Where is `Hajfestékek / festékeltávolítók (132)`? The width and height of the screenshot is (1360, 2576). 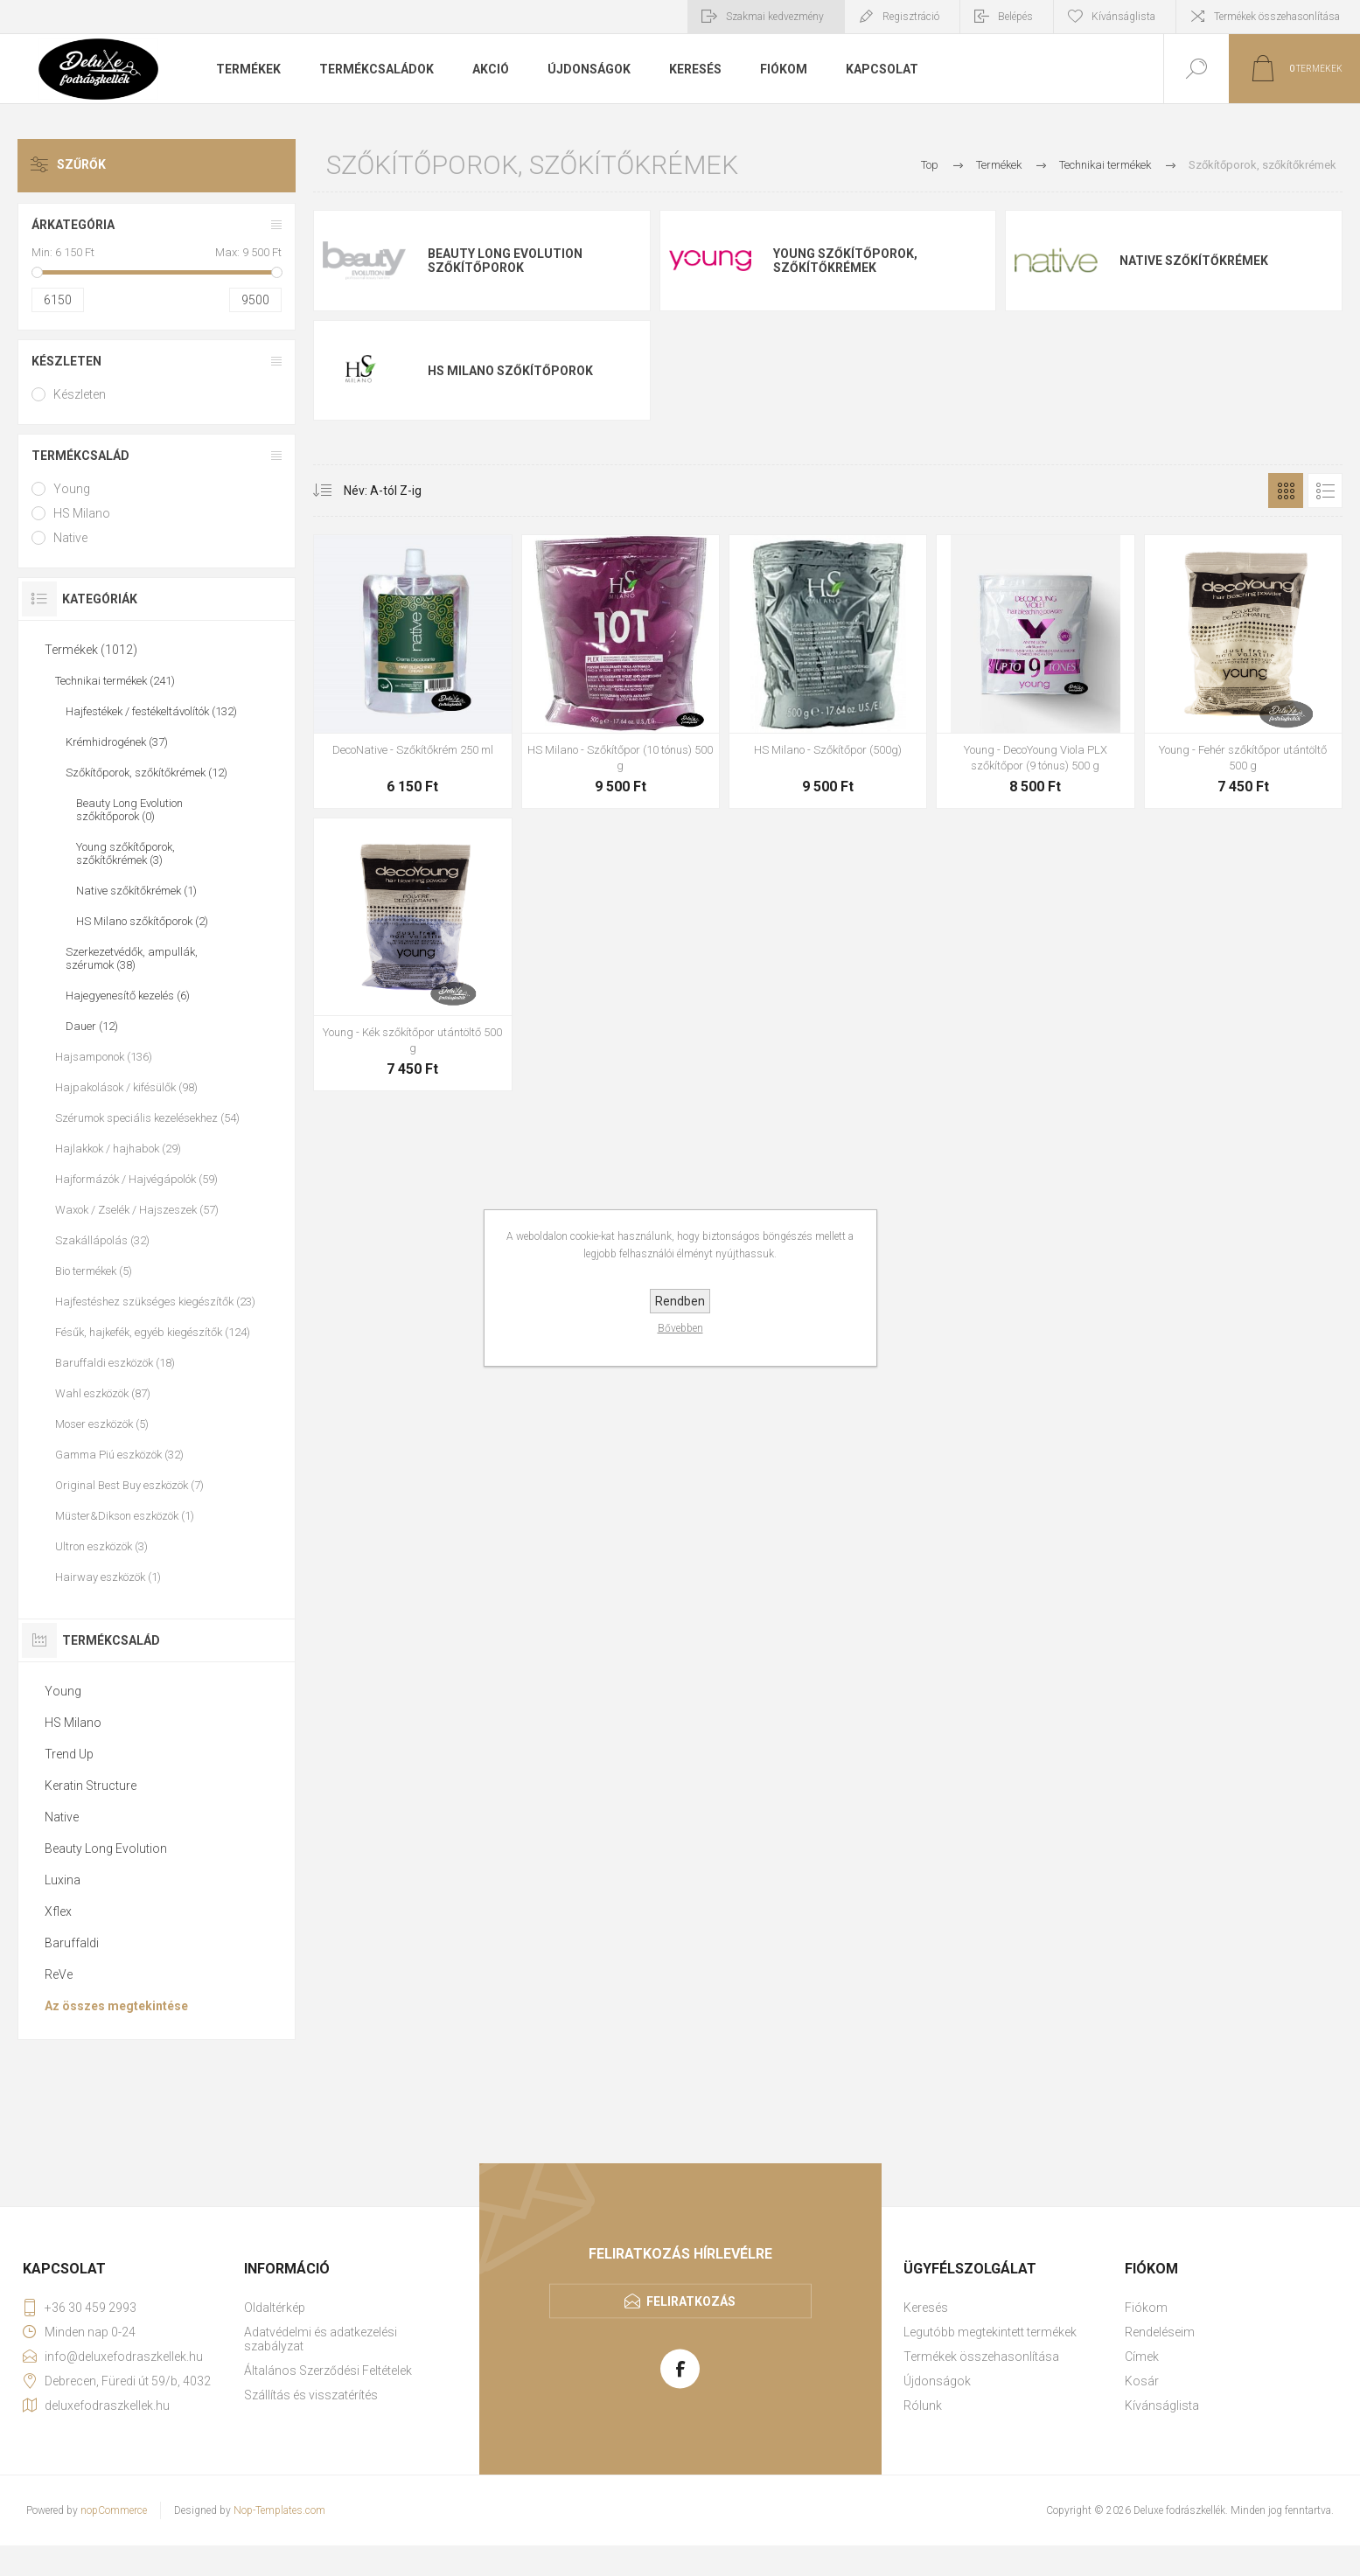 Hajfestékek / festékeltávolítók (132) is located at coordinates (151, 711).